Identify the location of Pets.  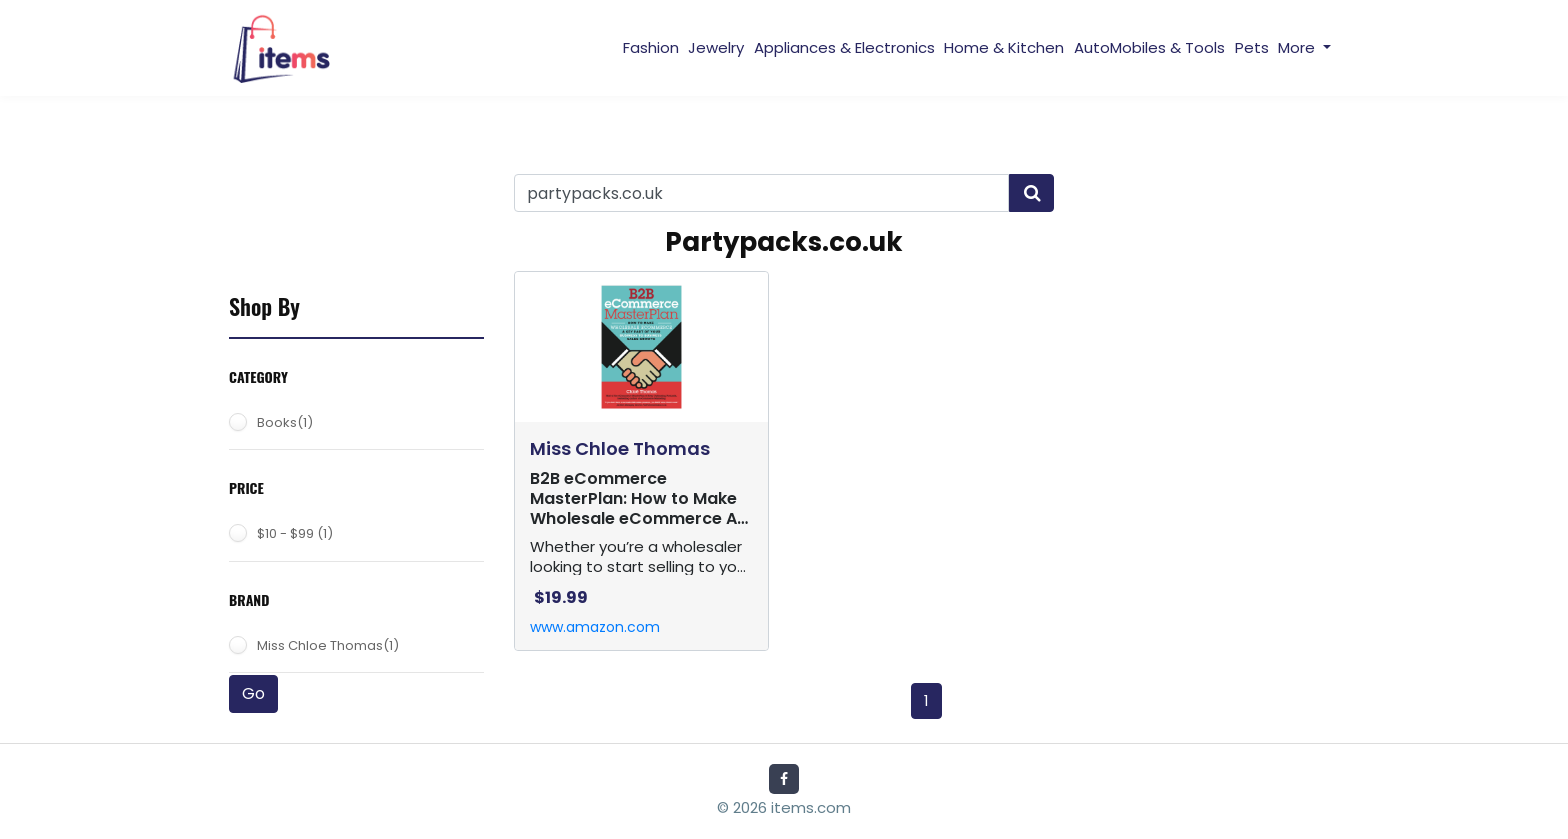
(1252, 47).